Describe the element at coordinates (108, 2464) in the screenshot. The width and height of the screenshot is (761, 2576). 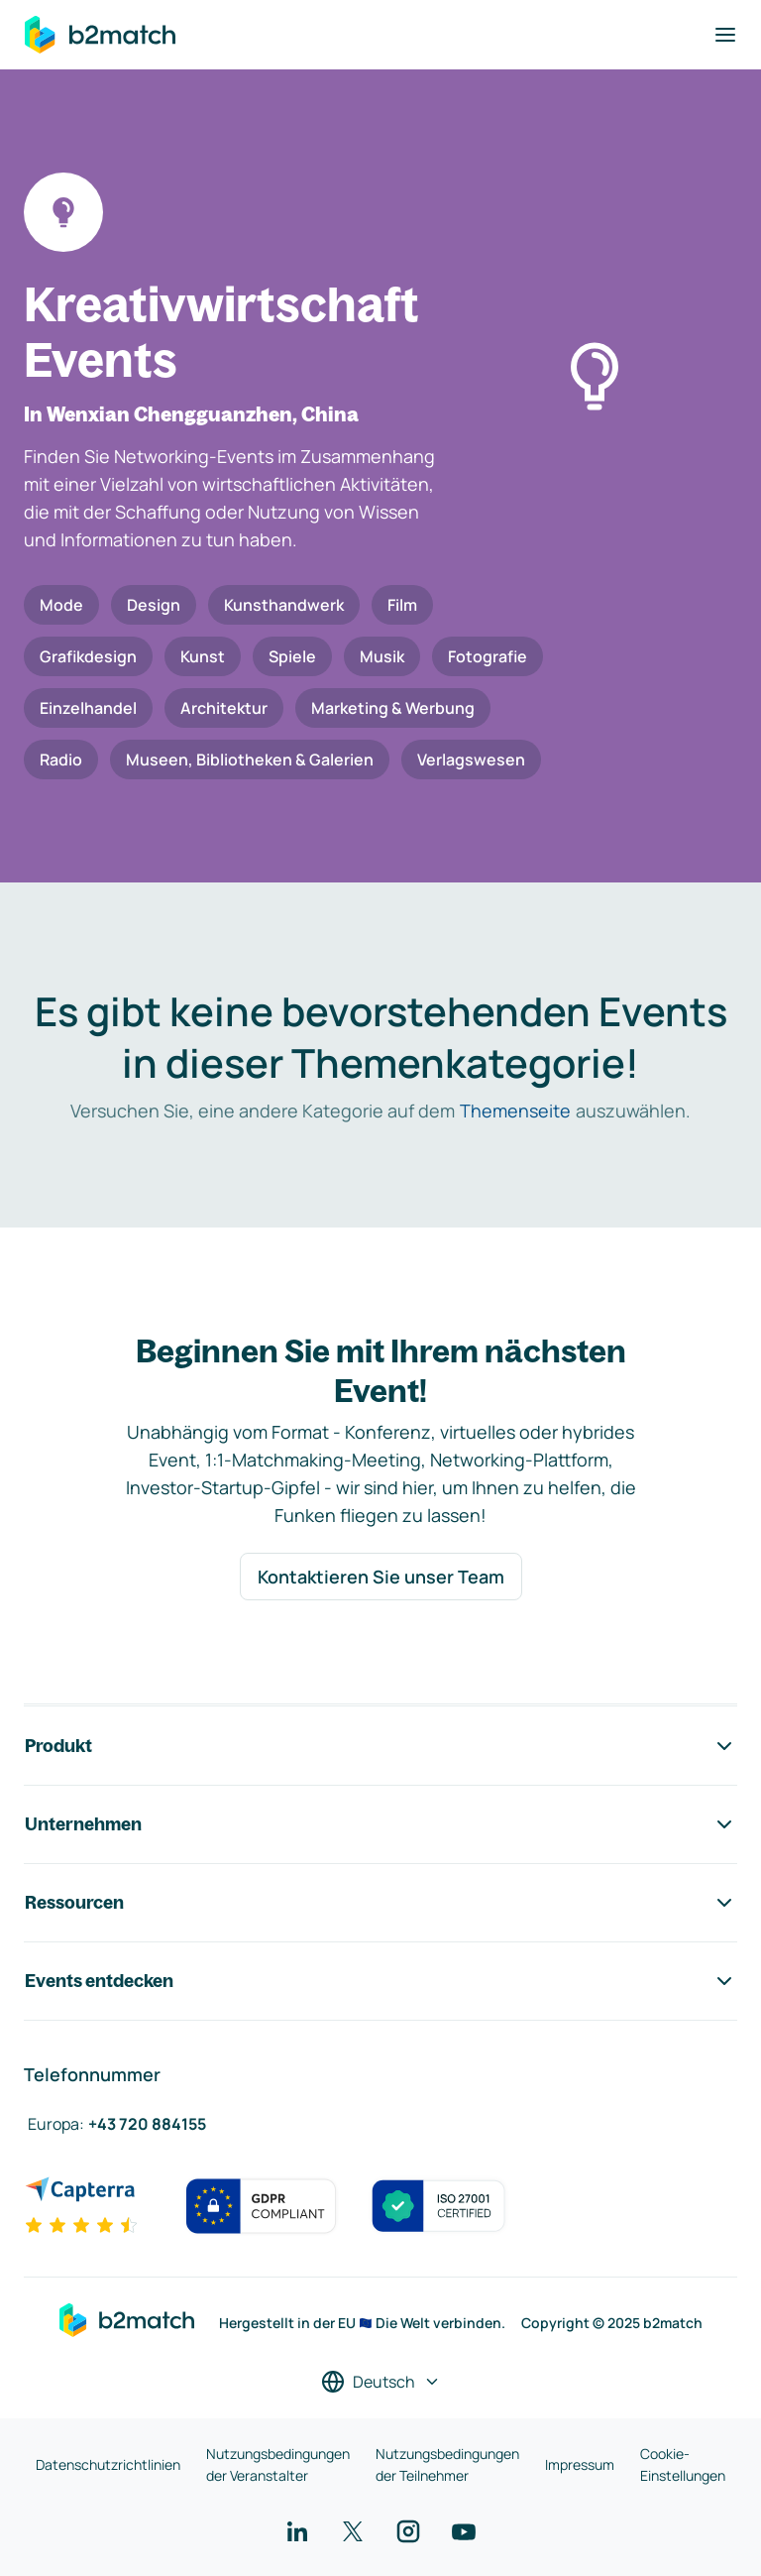
I see `Datenschutzrichtlinien` at that location.